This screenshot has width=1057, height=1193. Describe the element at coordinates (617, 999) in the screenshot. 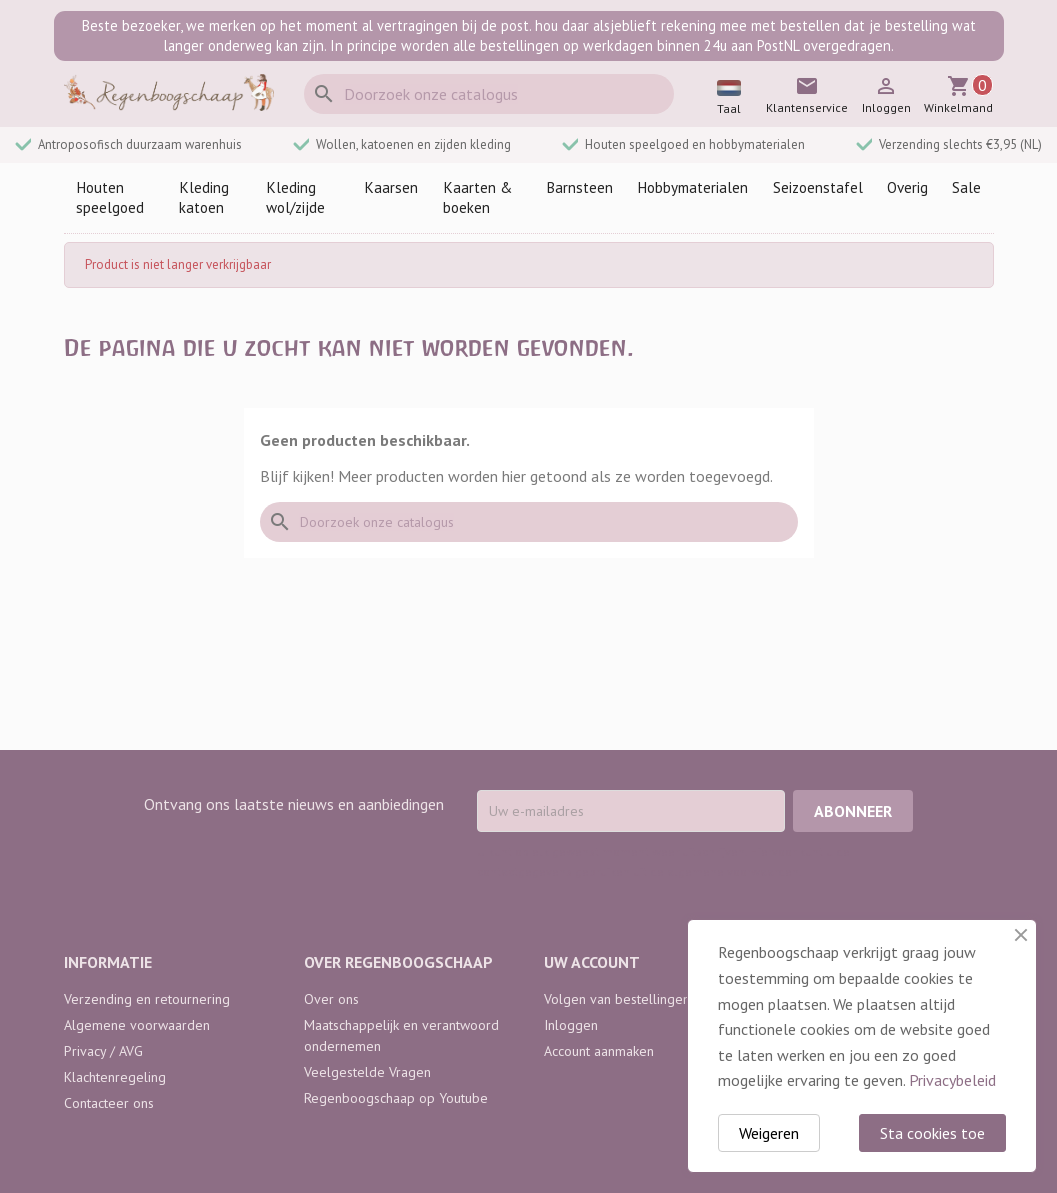

I see `Volgen van bestellingen` at that location.